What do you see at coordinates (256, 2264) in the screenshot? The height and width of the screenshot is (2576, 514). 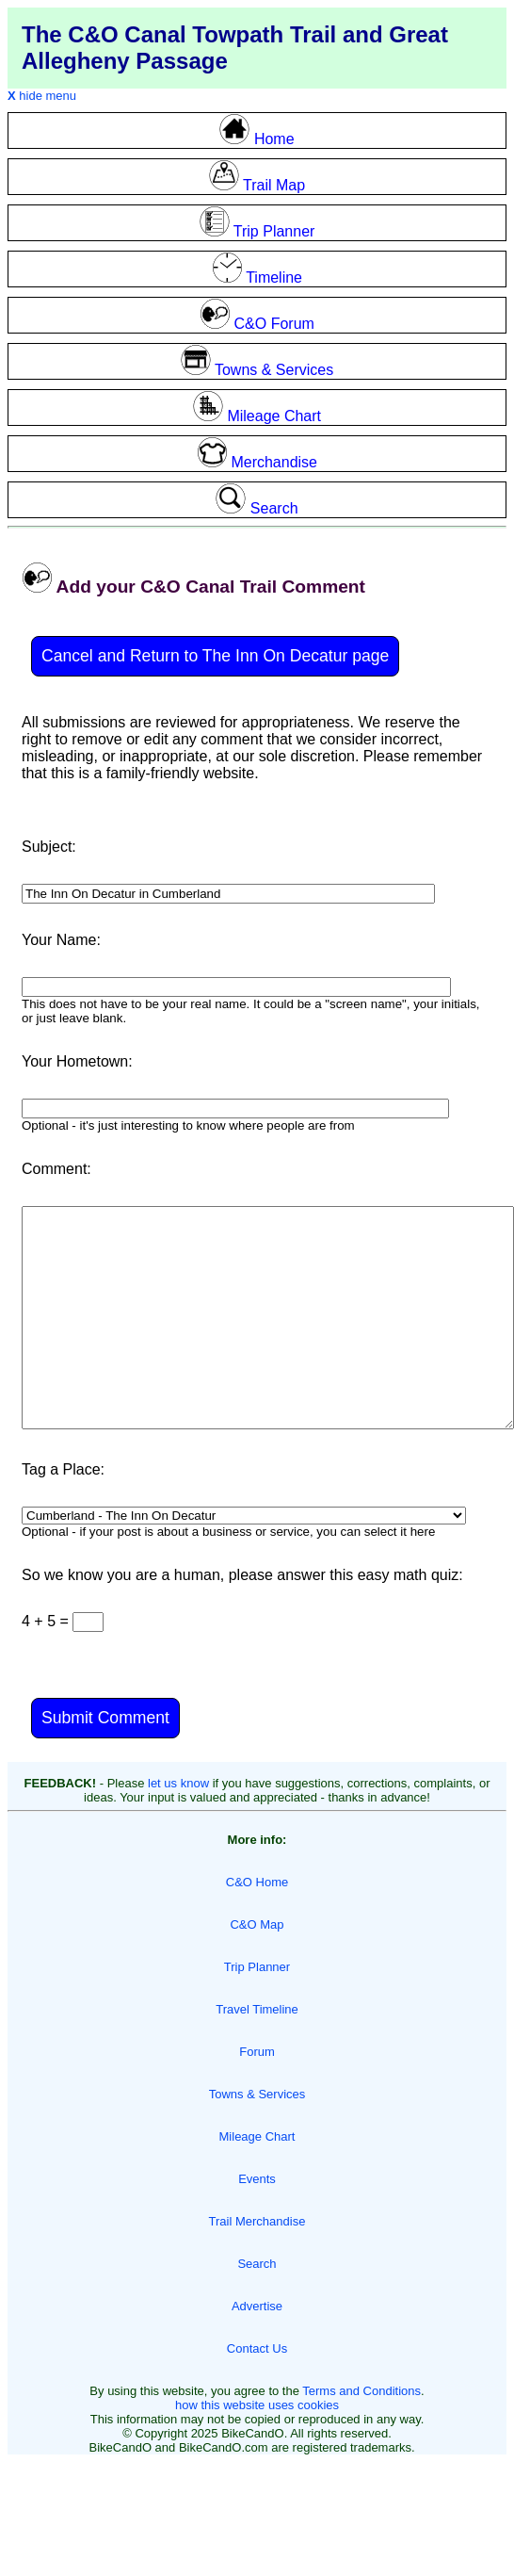 I see `Search` at bounding box center [256, 2264].